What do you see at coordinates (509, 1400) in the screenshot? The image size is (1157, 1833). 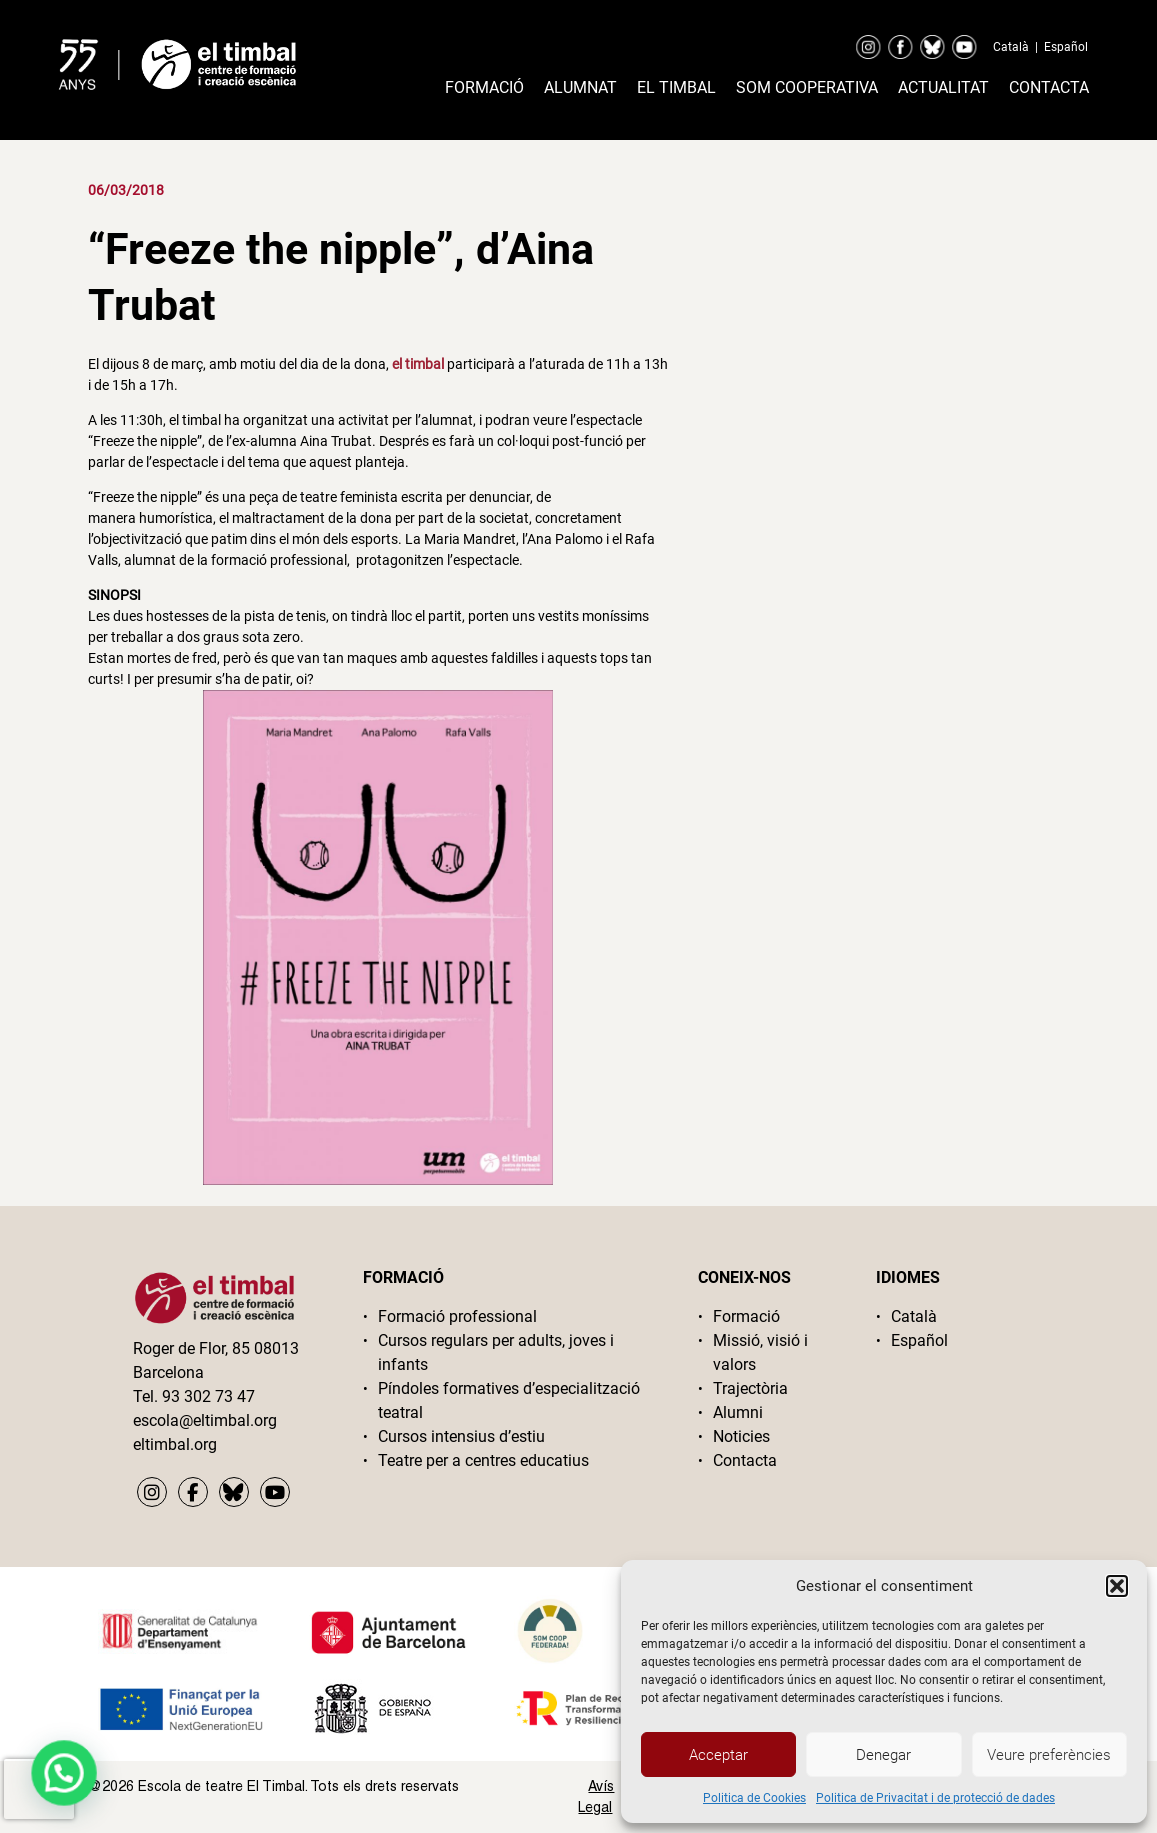 I see `Píndoles formatives d’especialització teatral` at bounding box center [509, 1400].